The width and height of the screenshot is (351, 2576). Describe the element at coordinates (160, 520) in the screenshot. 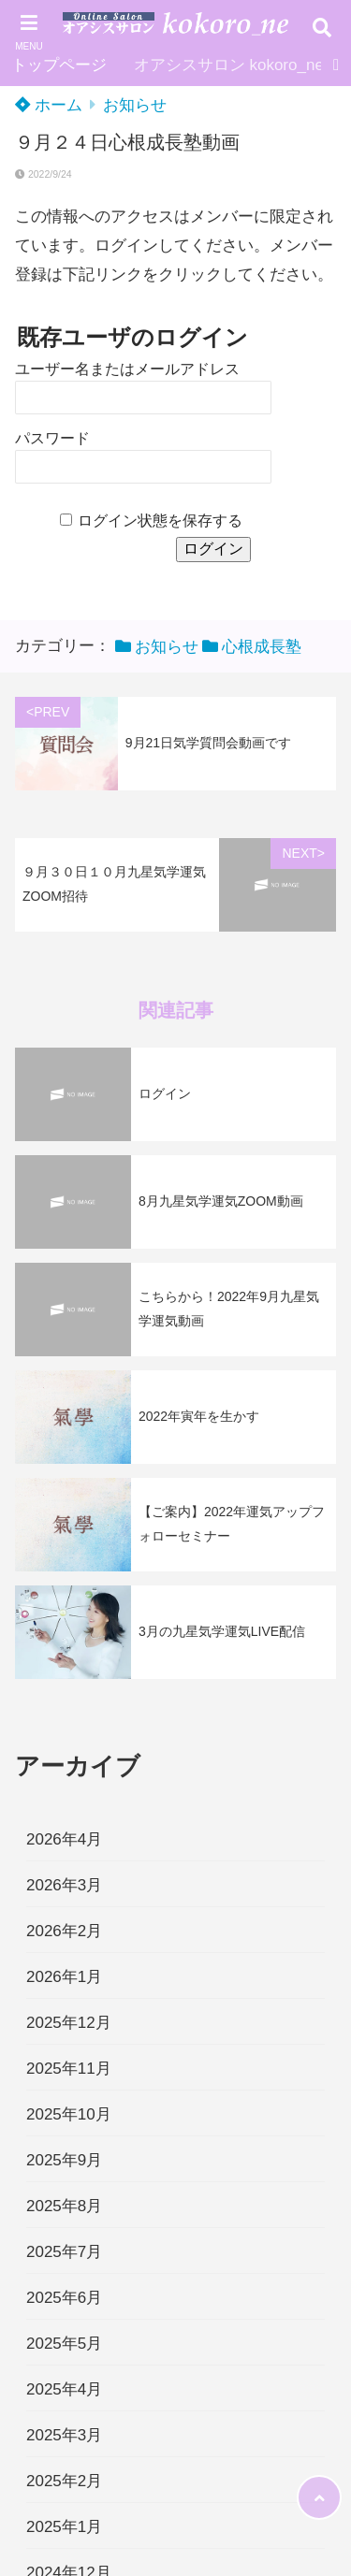

I see `ログイン状態を保存する` at that location.